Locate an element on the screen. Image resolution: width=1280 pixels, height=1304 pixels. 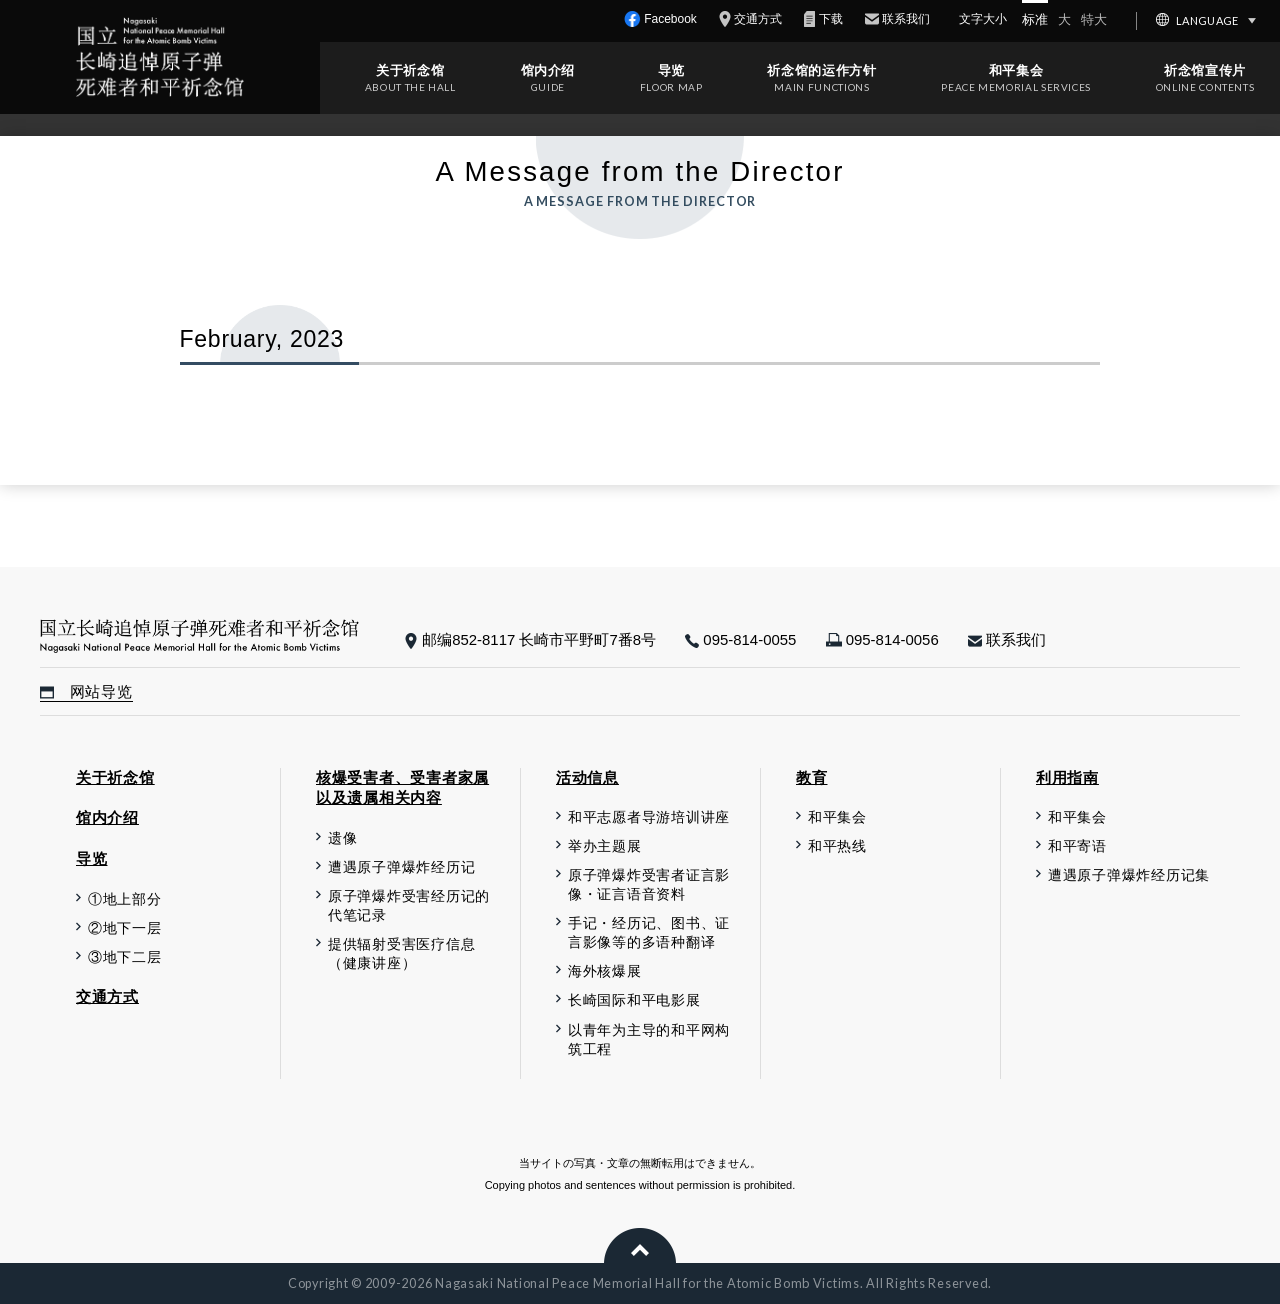
祈念馆的运作方针 is located at coordinates (821, 70).